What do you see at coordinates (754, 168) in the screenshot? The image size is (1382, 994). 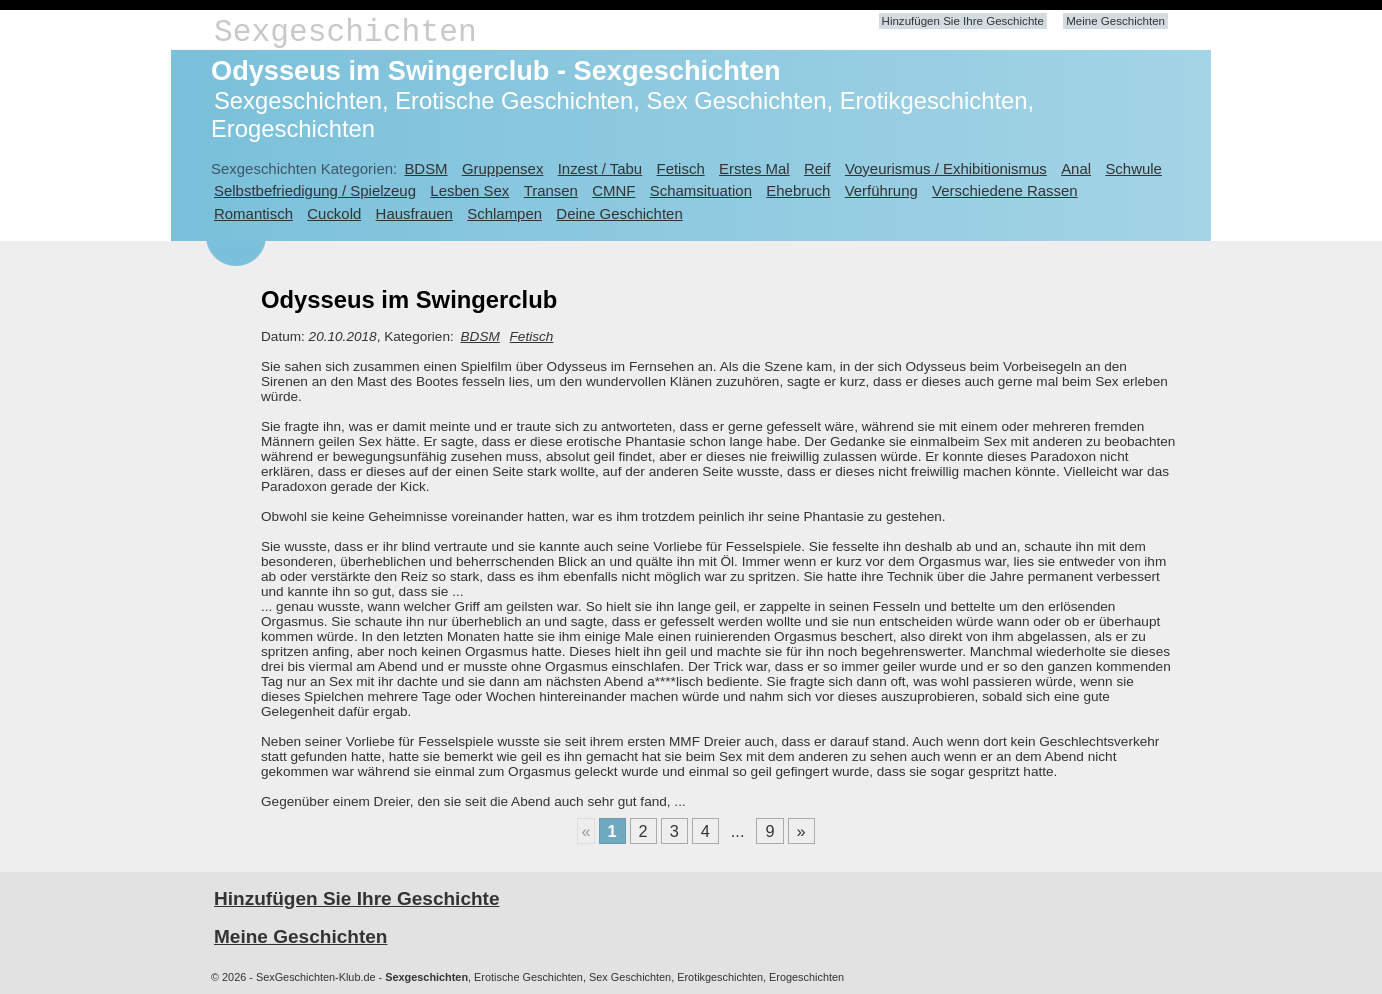 I see `Erstes Mal` at bounding box center [754, 168].